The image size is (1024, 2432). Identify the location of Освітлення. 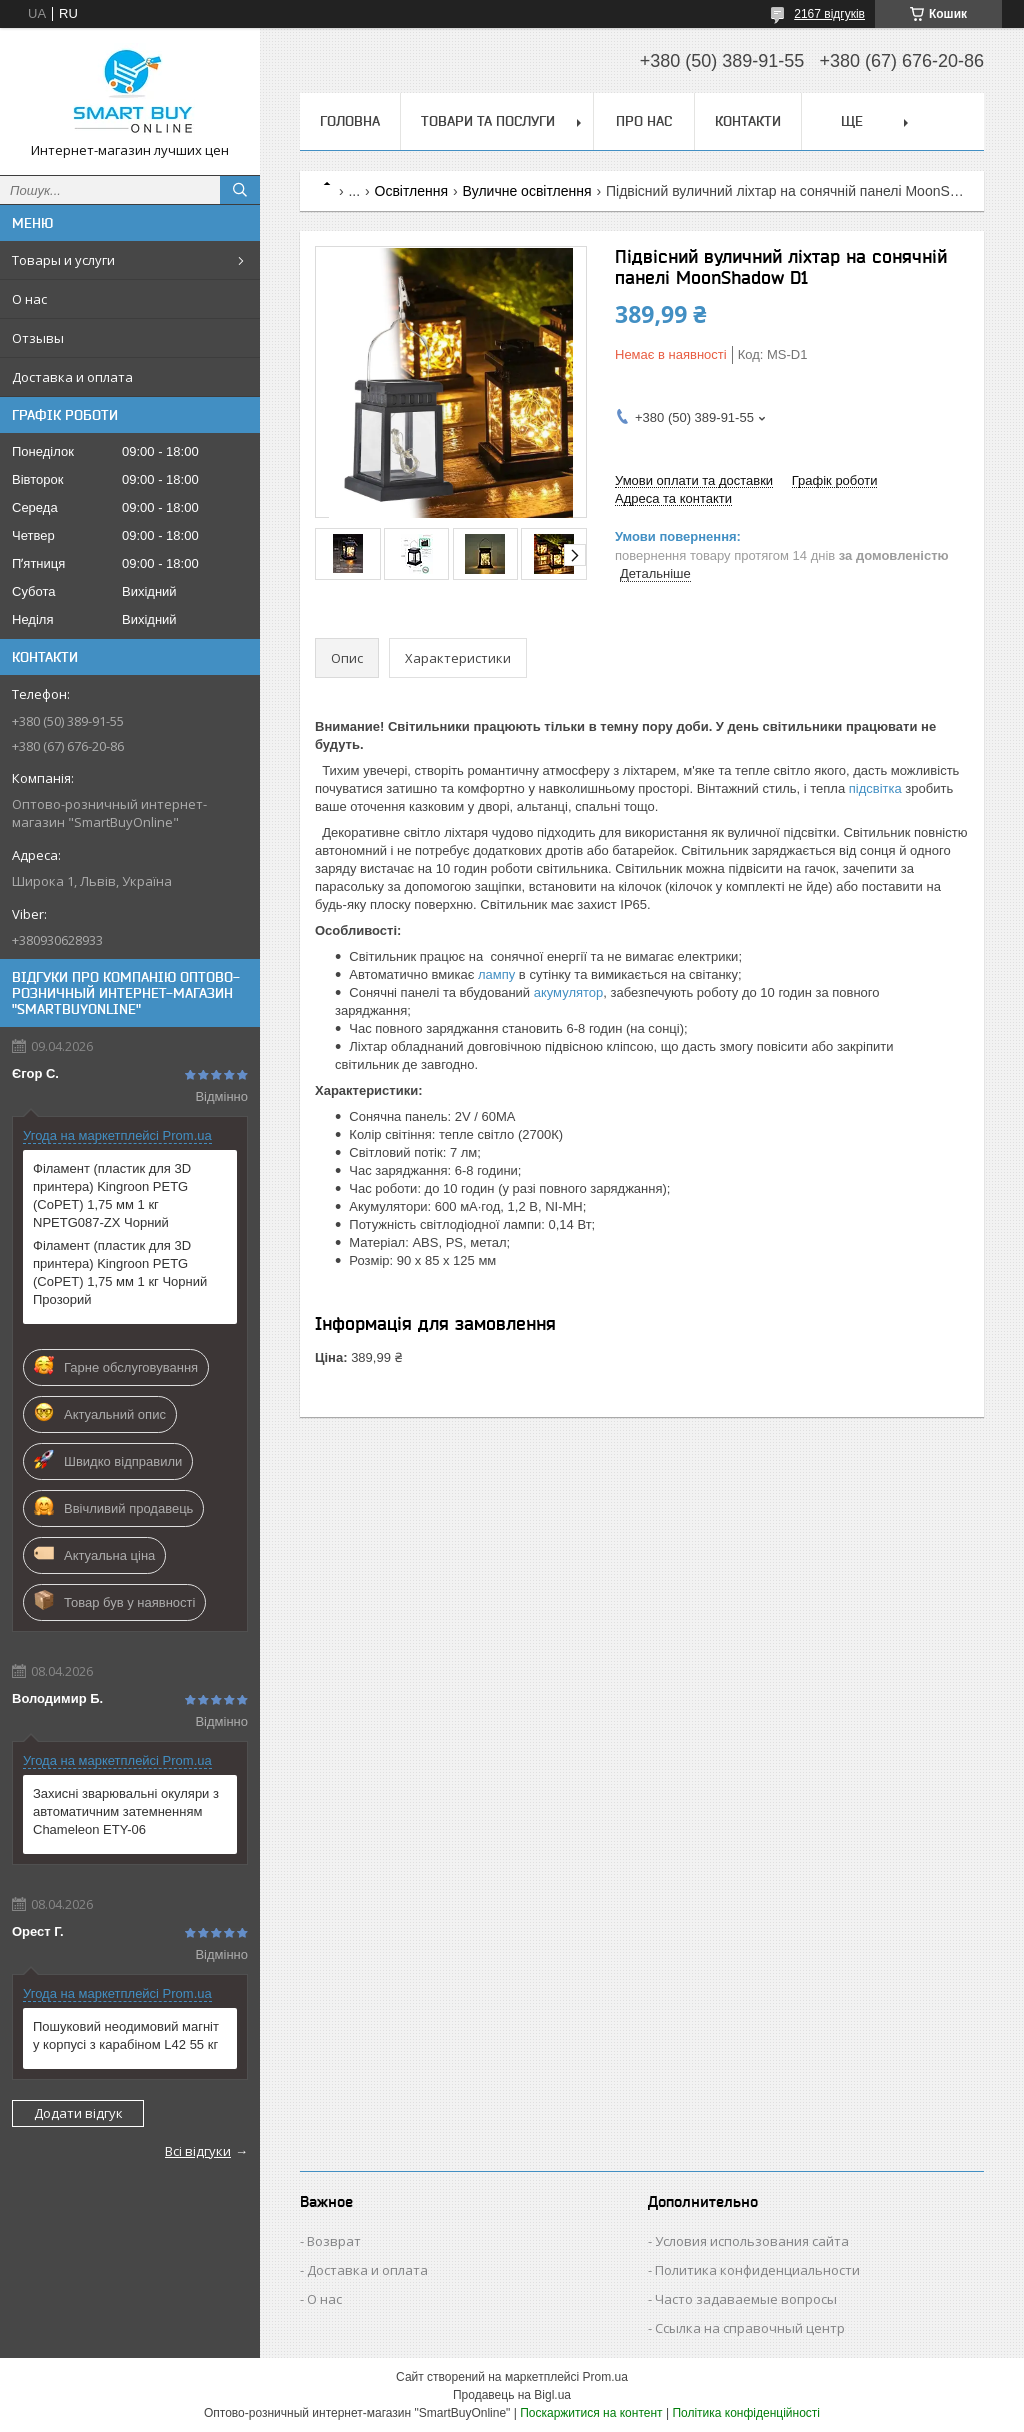
(412, 191).